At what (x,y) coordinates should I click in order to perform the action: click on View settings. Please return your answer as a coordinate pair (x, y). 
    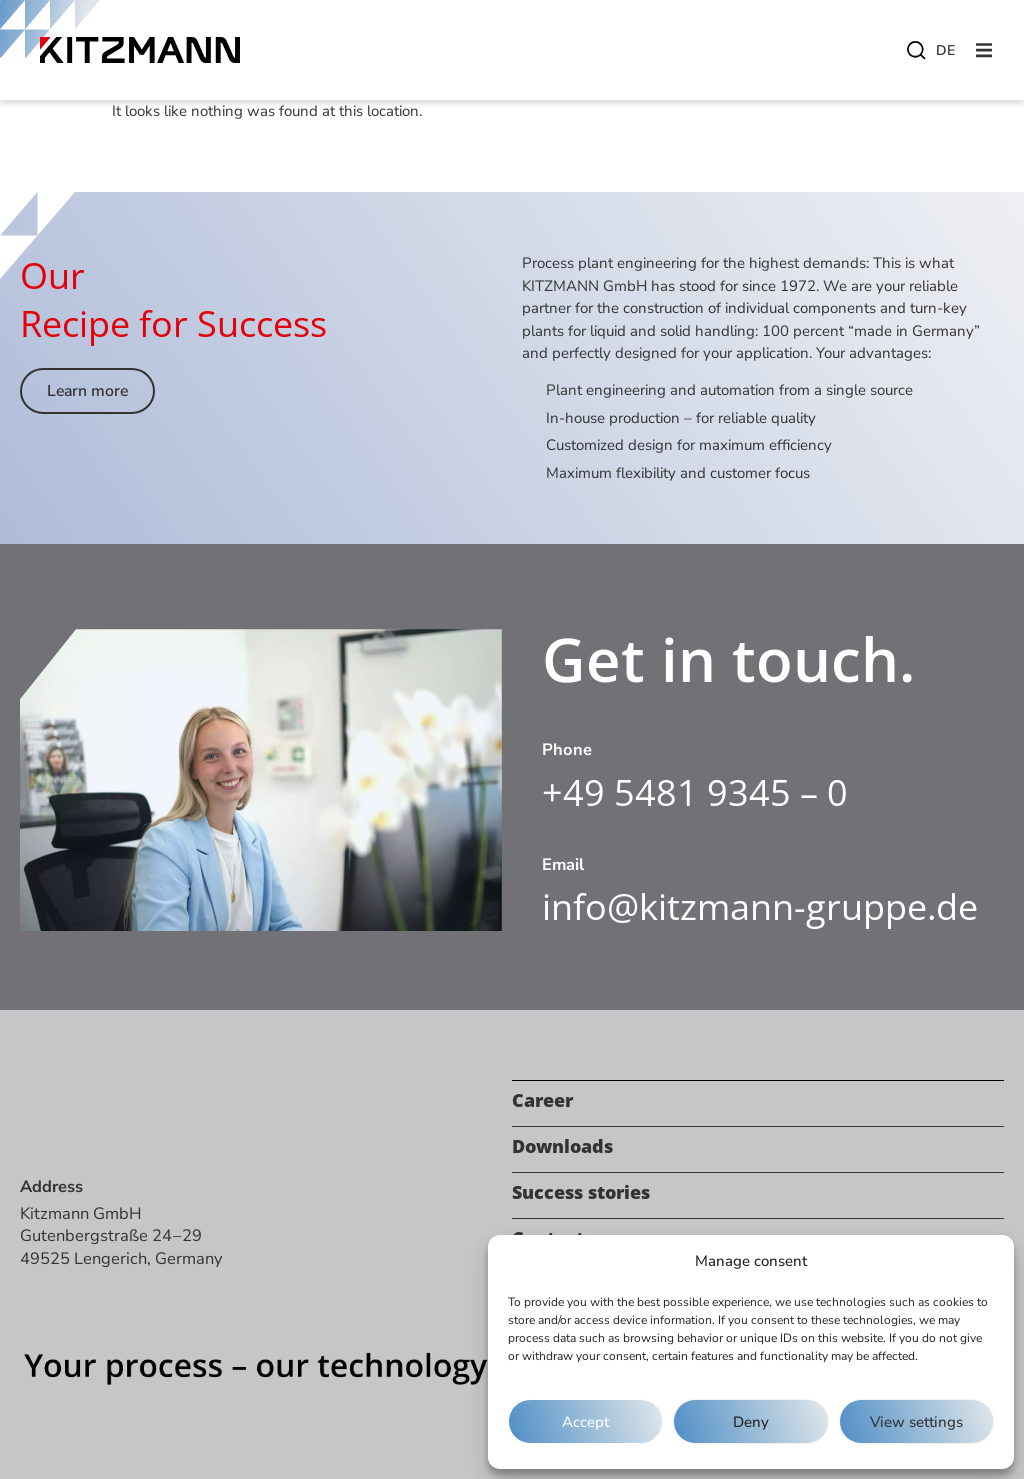
    Looking at the image, I should click on (916, 1422).